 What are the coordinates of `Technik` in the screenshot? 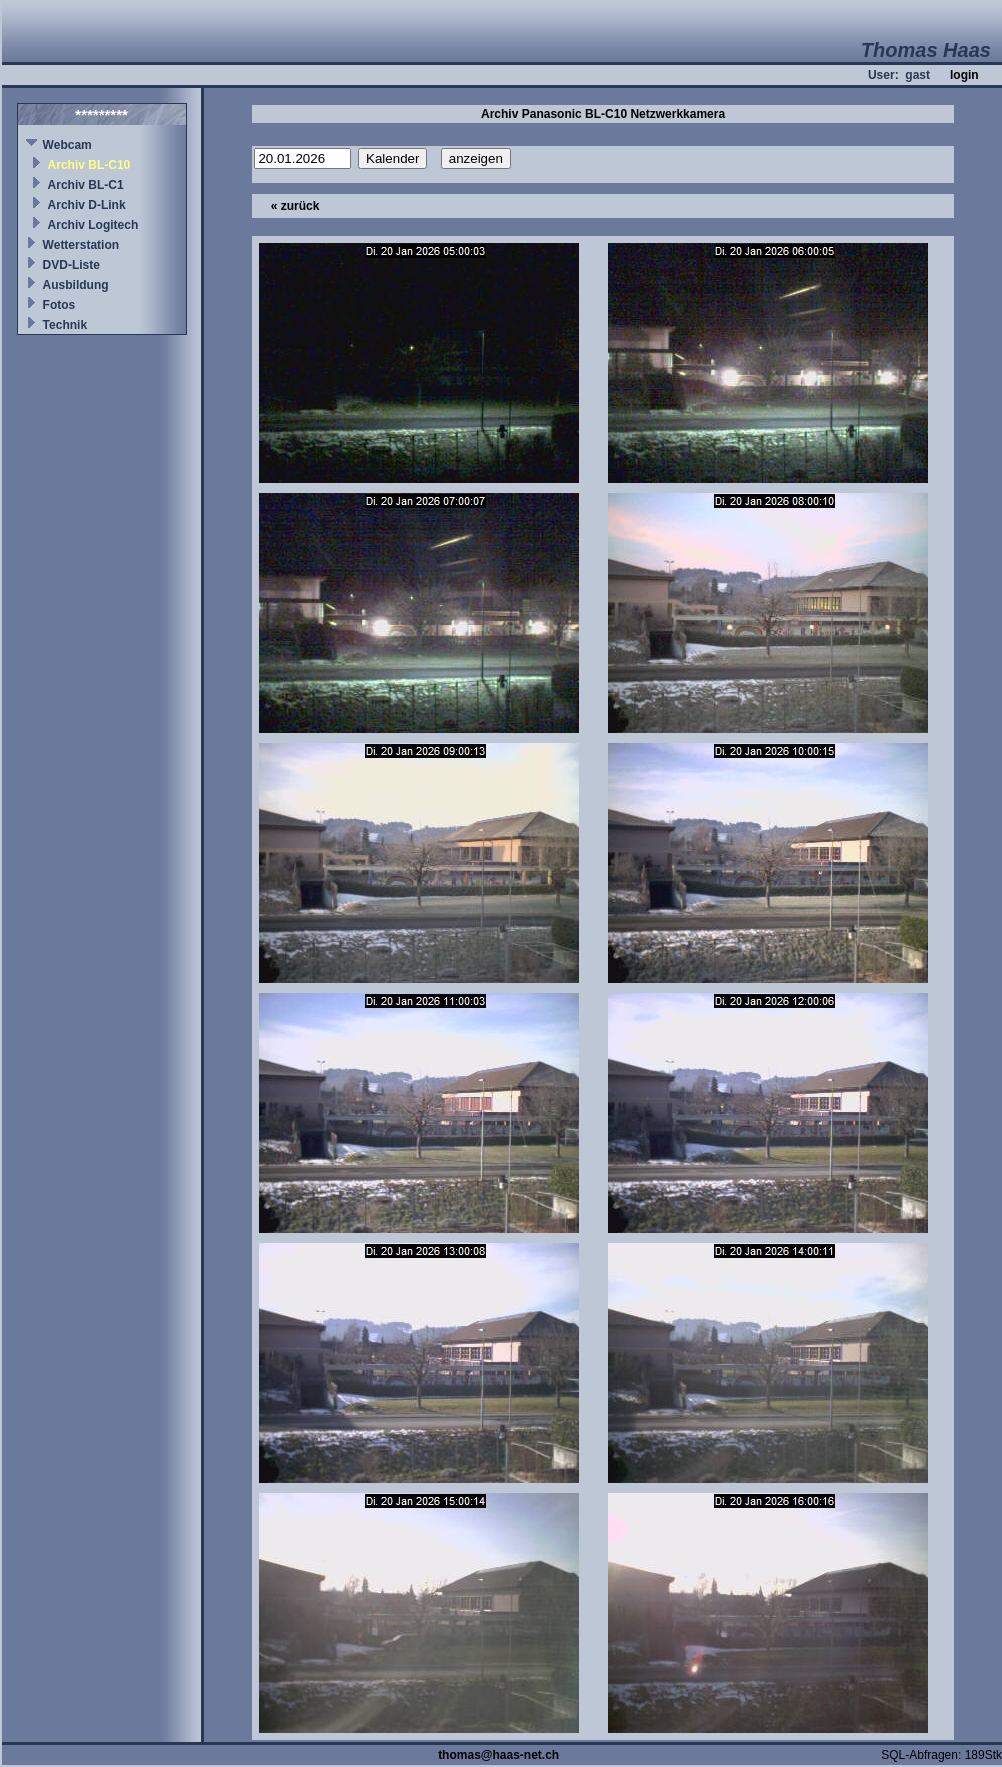 It's located at (65, 325).